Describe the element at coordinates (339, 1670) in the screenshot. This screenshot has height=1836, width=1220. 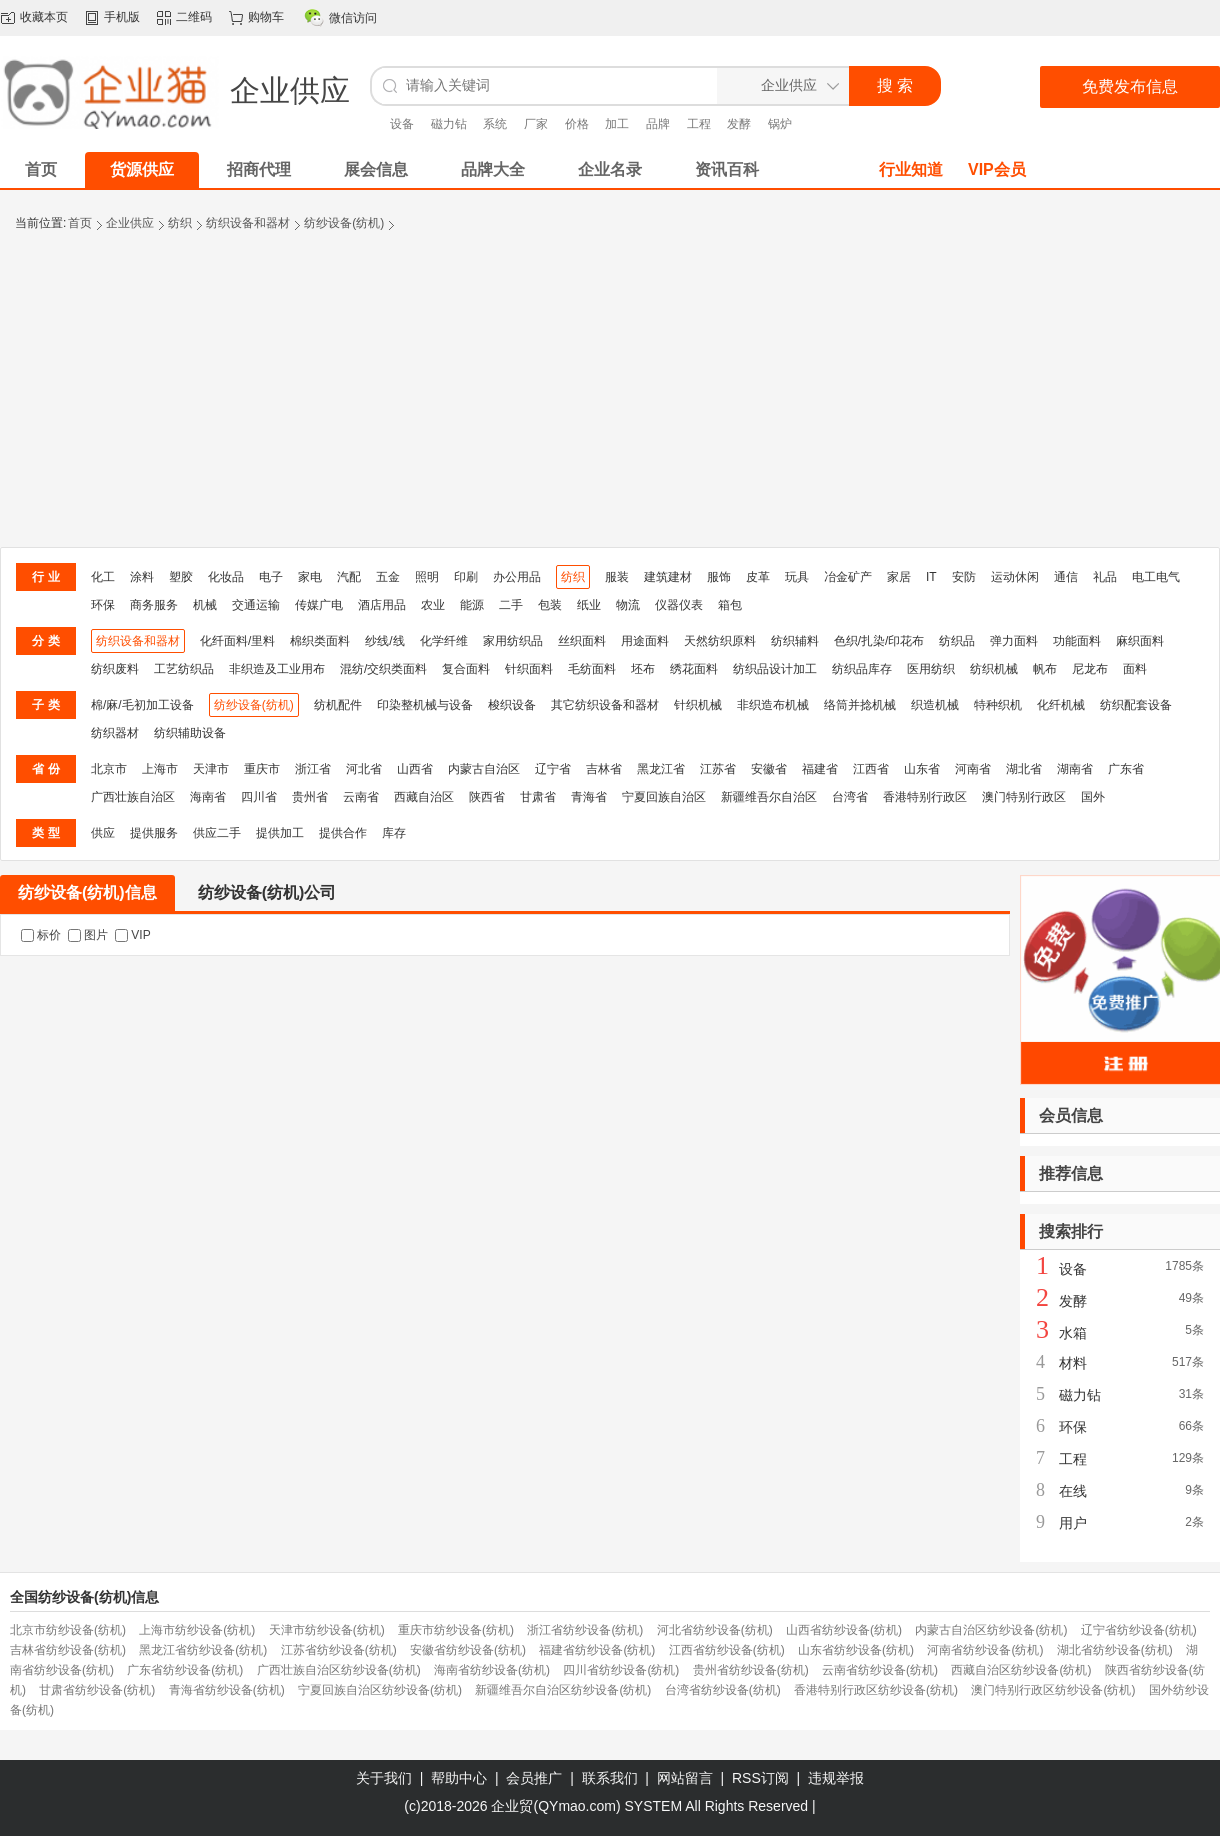
I see `广西壮族自治区纺纱设备(纺机)` at that location.